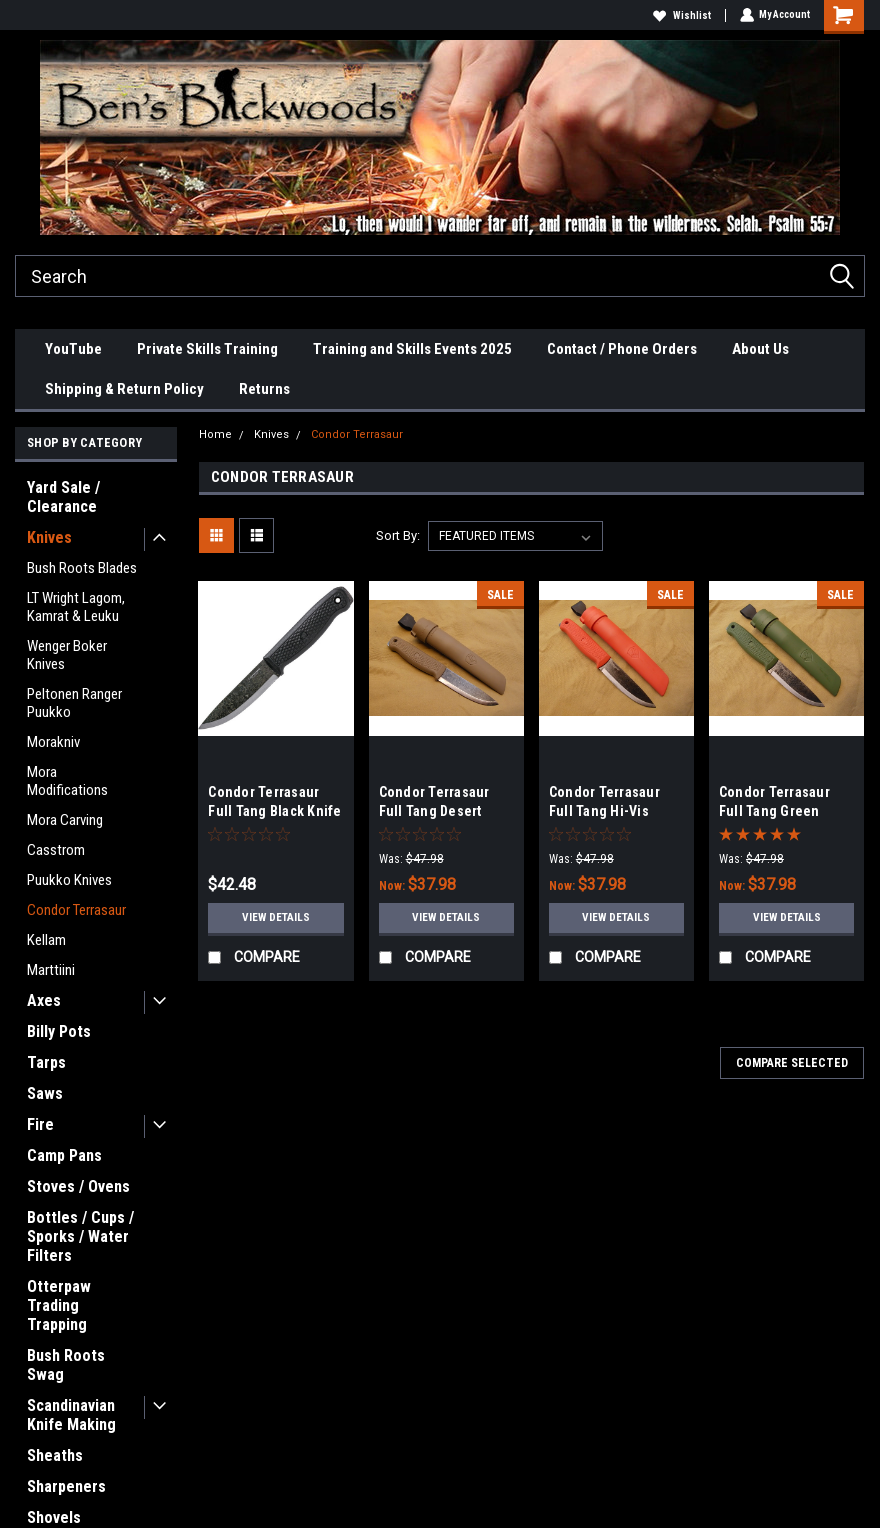 This screenshot has width=880, height=1528. I want to click on Bush Roots Swag, so click(66, 1365).